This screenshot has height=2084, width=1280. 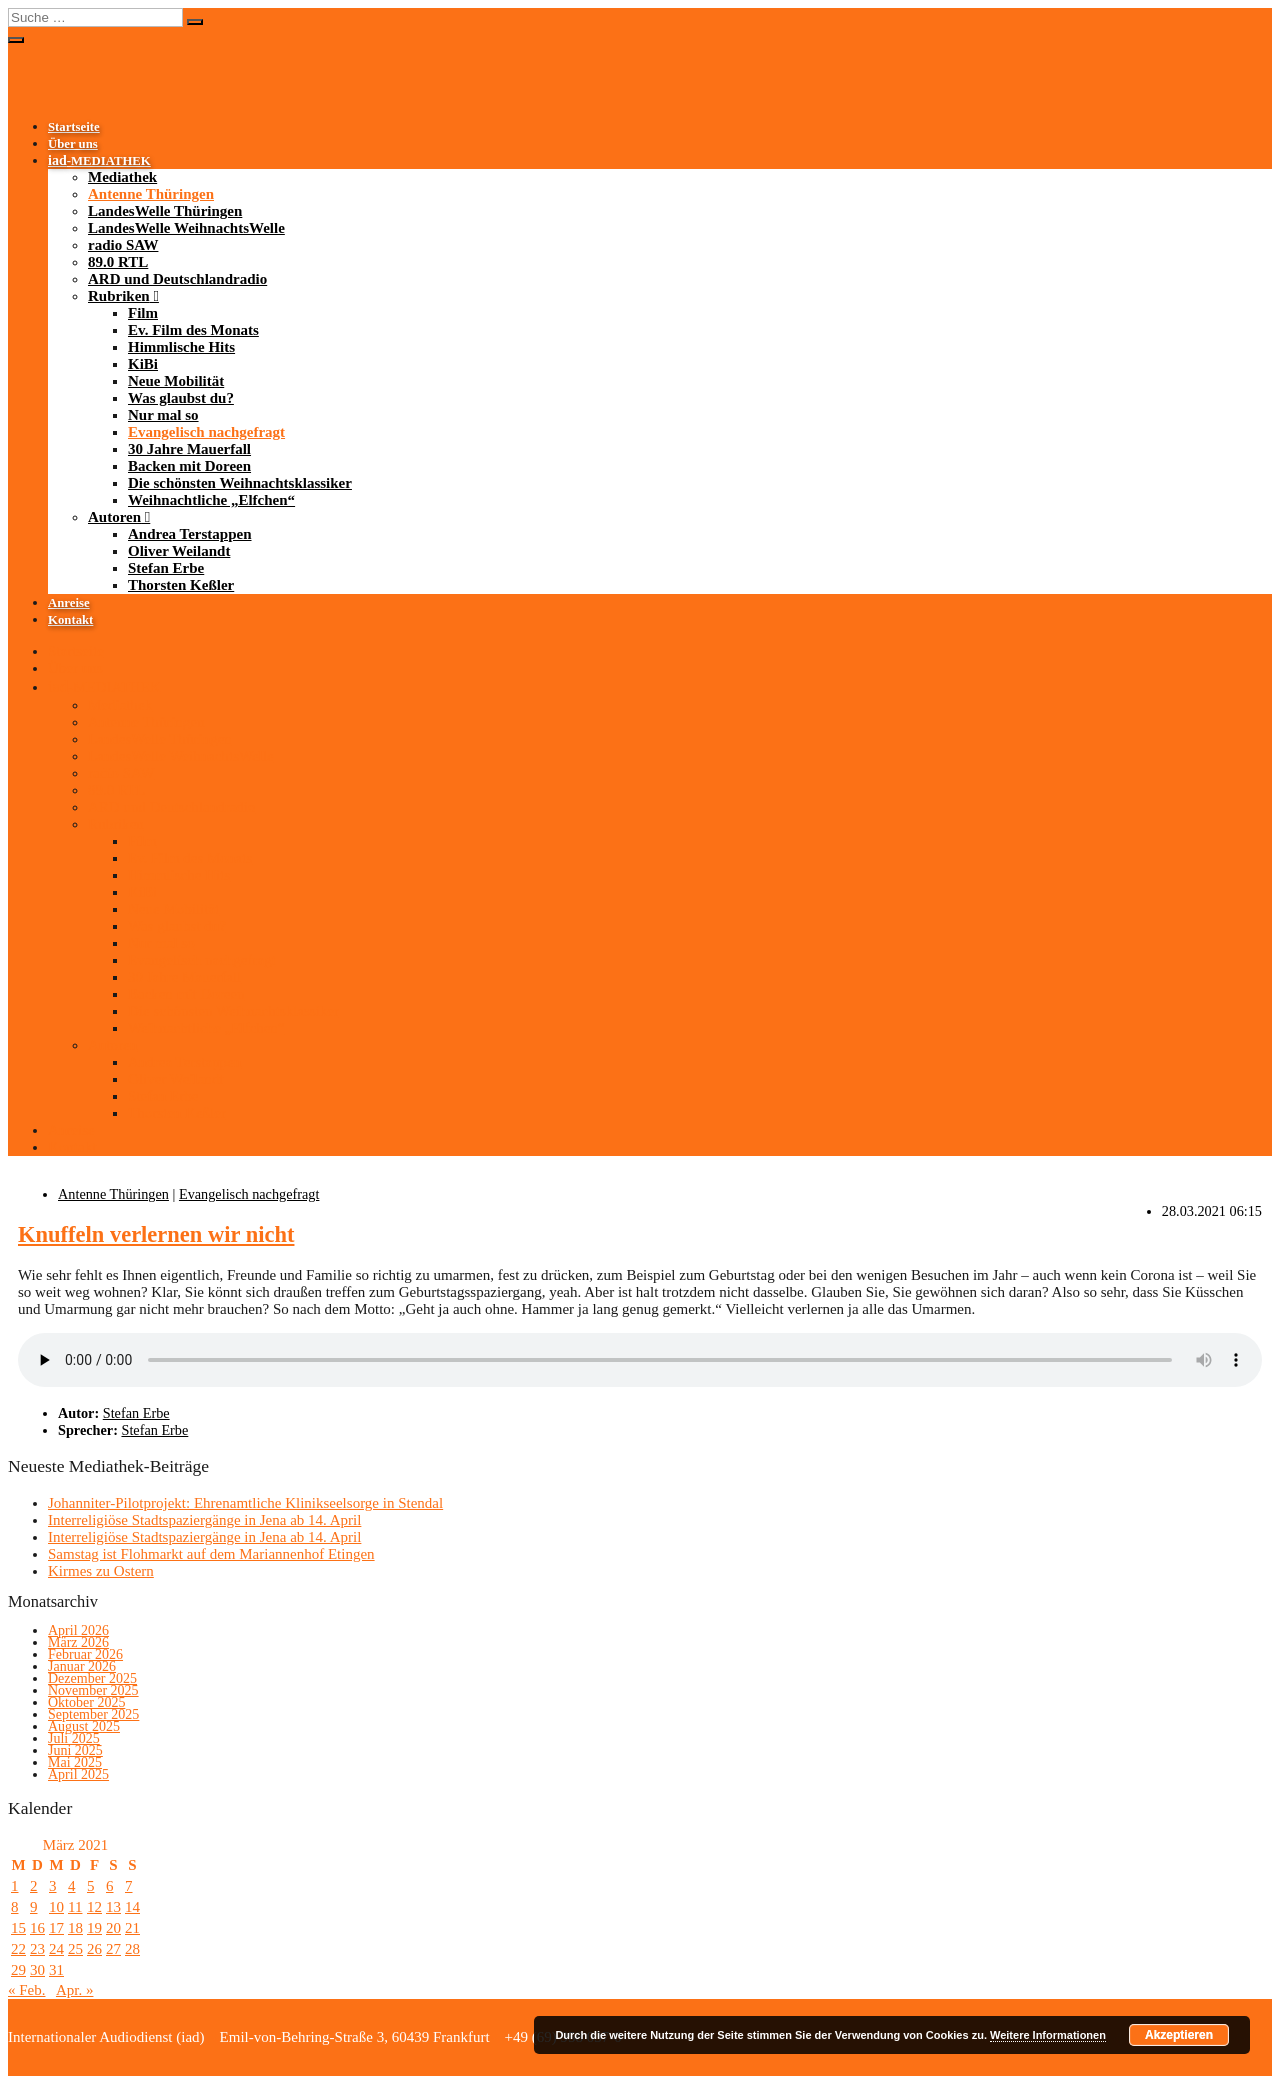 I want to click on 12 [Beiträge veröffentlicht am 12. March 2021], so click(x=94, y=1907).